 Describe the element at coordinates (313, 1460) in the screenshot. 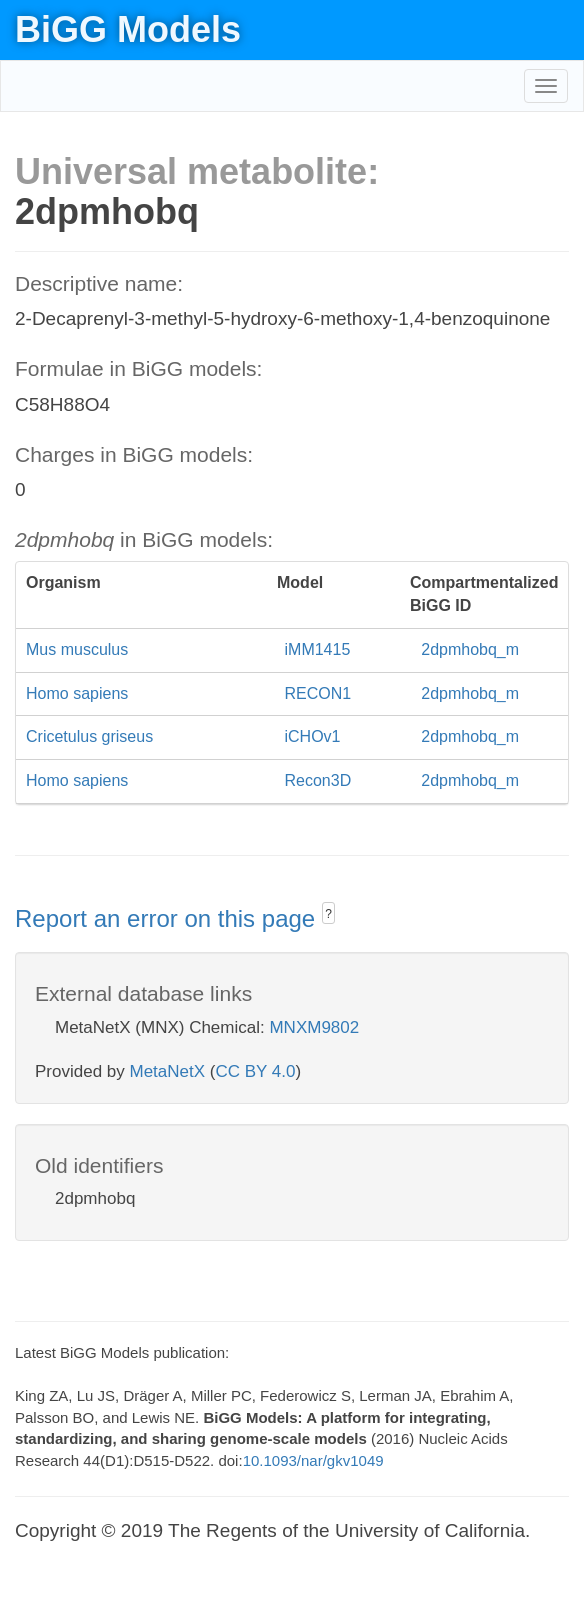

I see `10.1093/nar/gkv1049` at that location.